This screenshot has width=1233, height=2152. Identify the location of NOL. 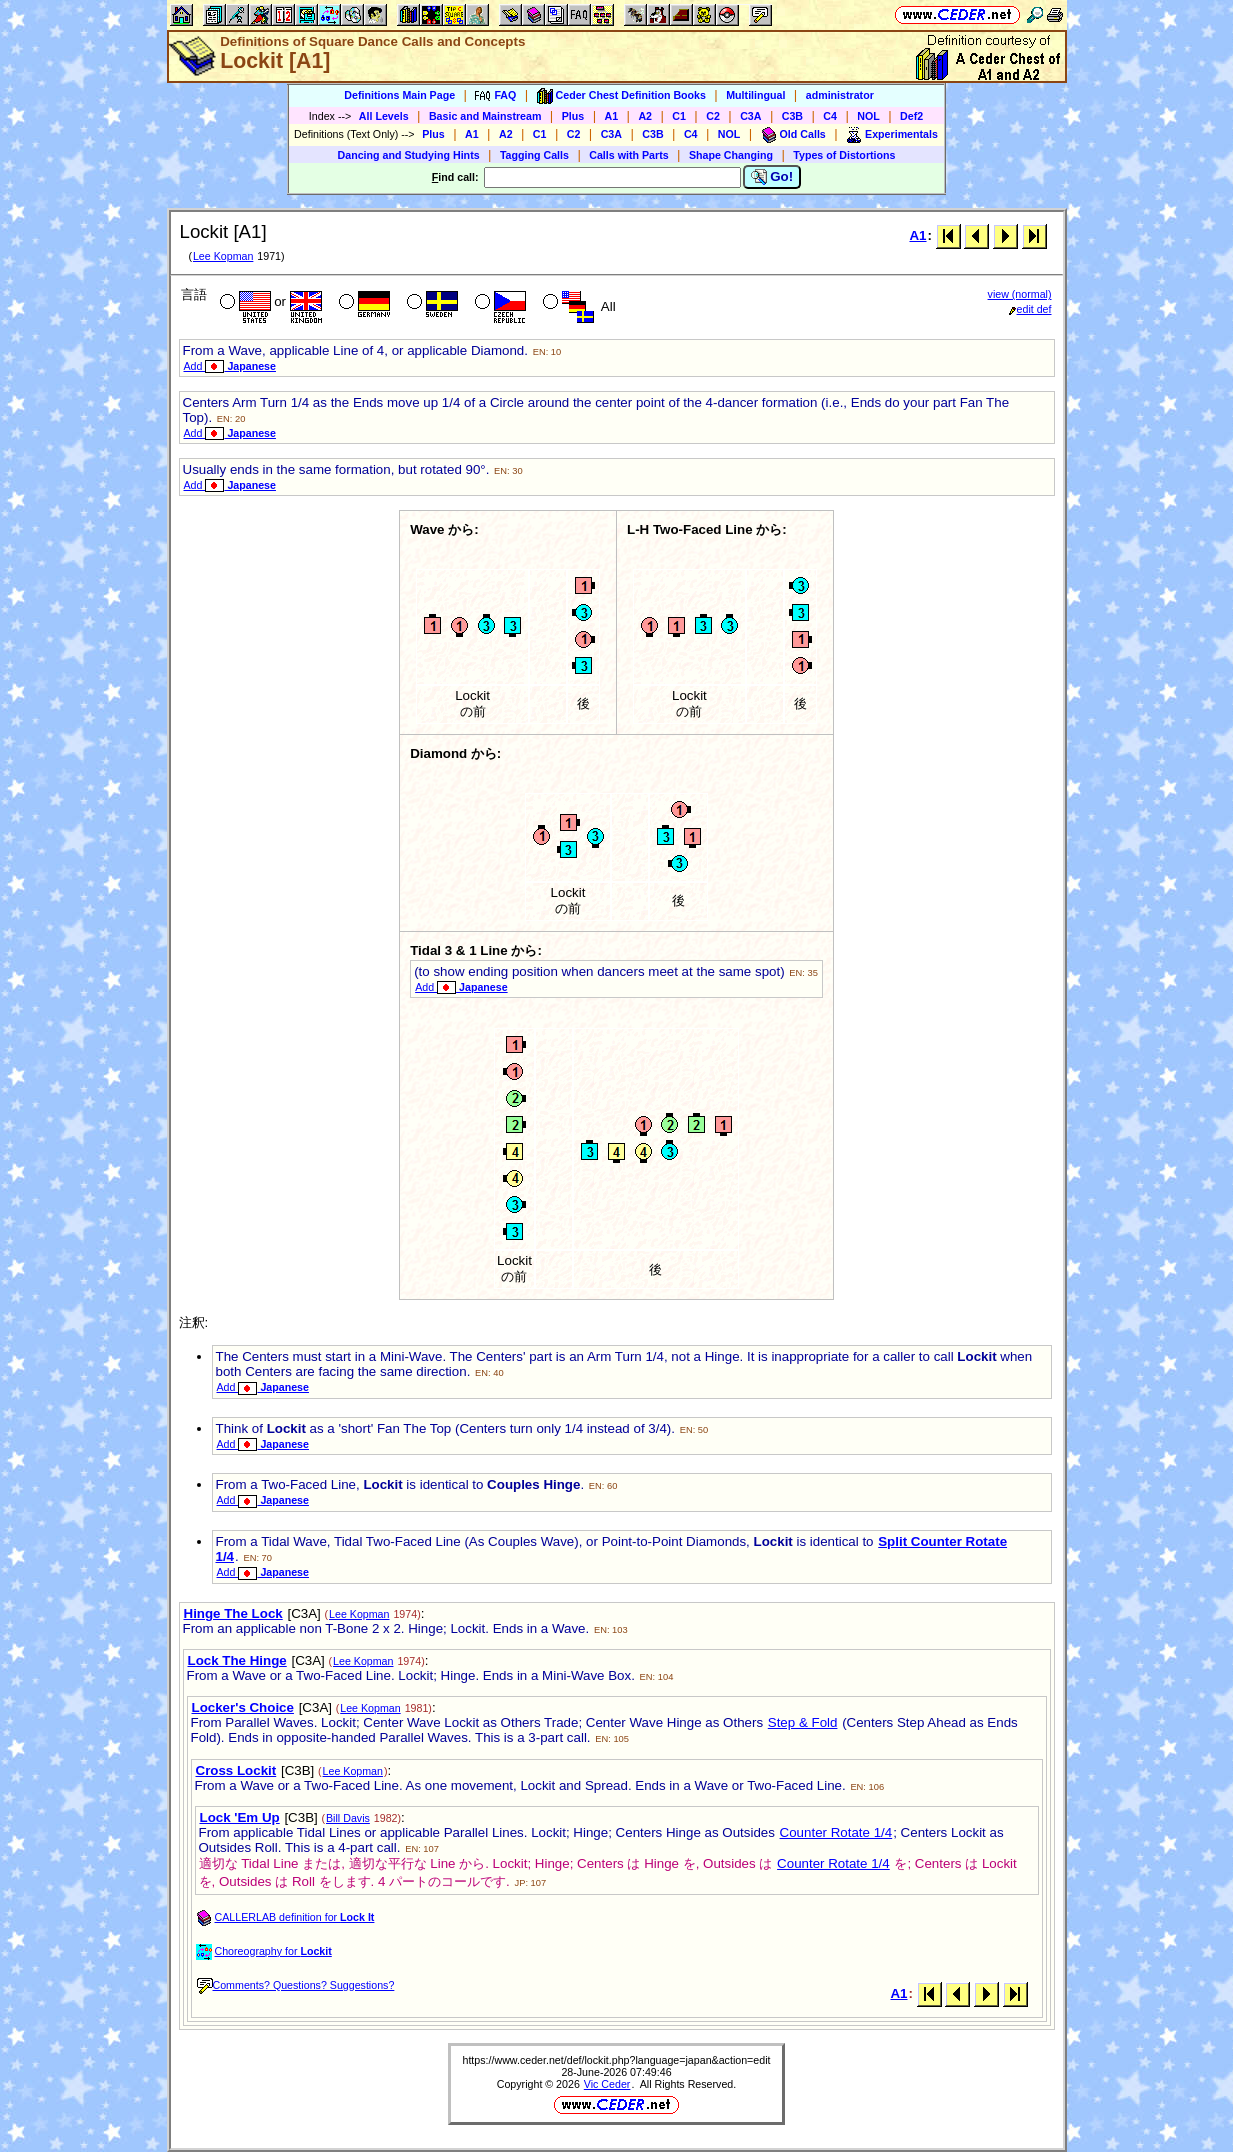
(868, 116).